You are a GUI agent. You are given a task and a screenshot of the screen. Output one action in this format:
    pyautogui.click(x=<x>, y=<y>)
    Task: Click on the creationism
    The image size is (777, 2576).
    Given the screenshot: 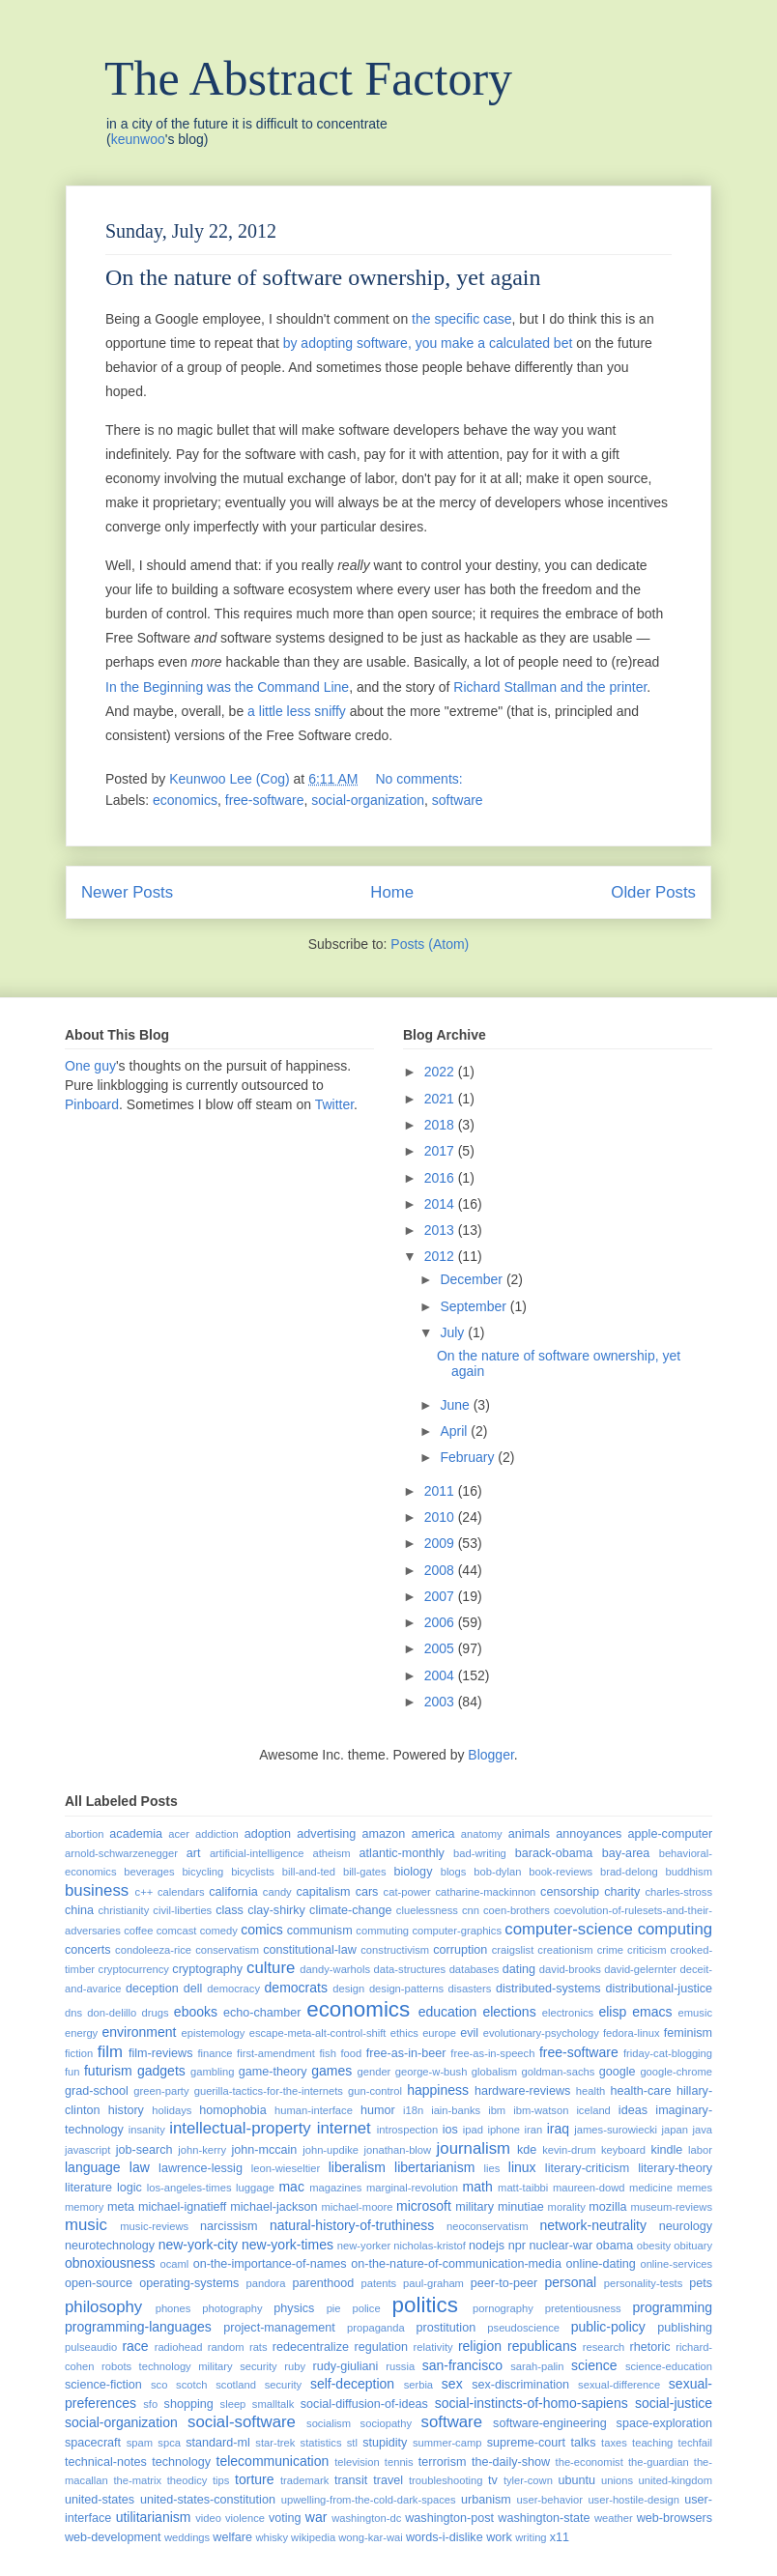 What is the action you would take?
    pyautogui.click(x=564, y=1950)
    